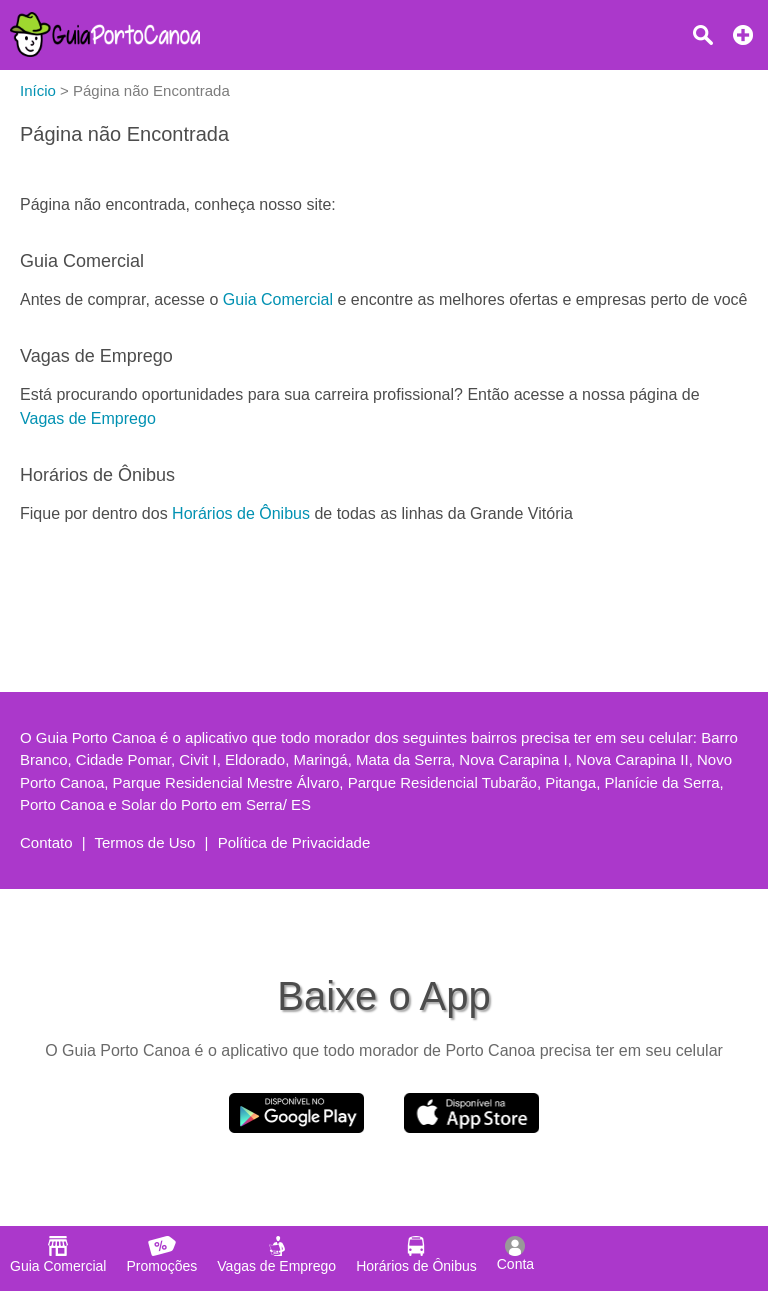 This screenshot has height=1291, width=768. Describe the element at coordinates (88, 418) in the screenshot. I see `Vagas de Emprego` at that location.